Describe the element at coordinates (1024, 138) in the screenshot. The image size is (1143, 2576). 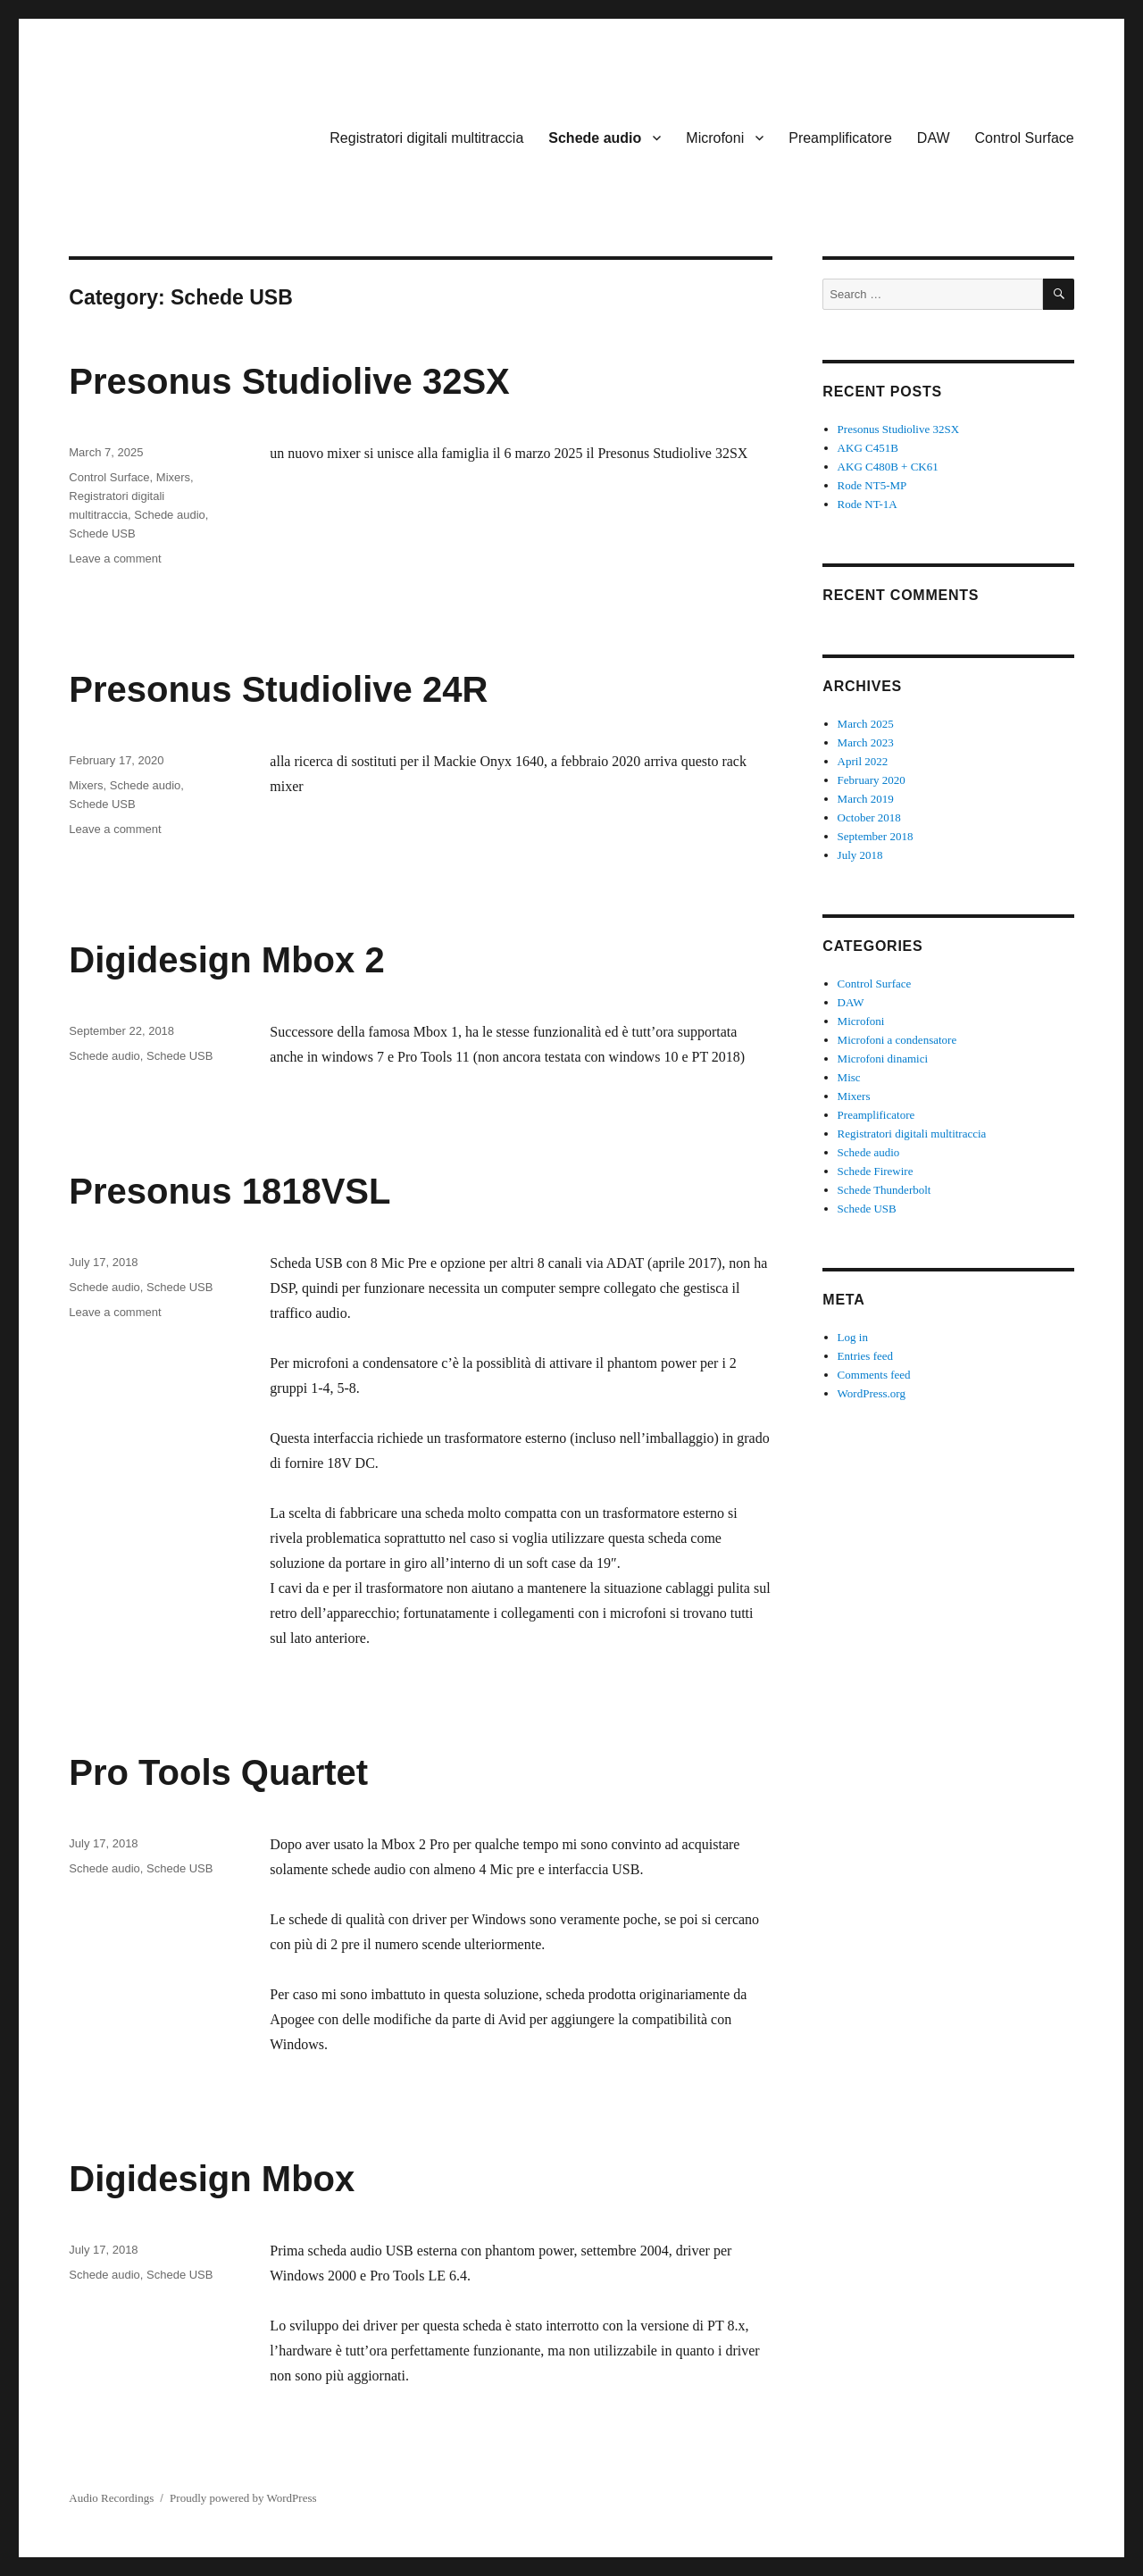
I see `Control Surface` at that location.